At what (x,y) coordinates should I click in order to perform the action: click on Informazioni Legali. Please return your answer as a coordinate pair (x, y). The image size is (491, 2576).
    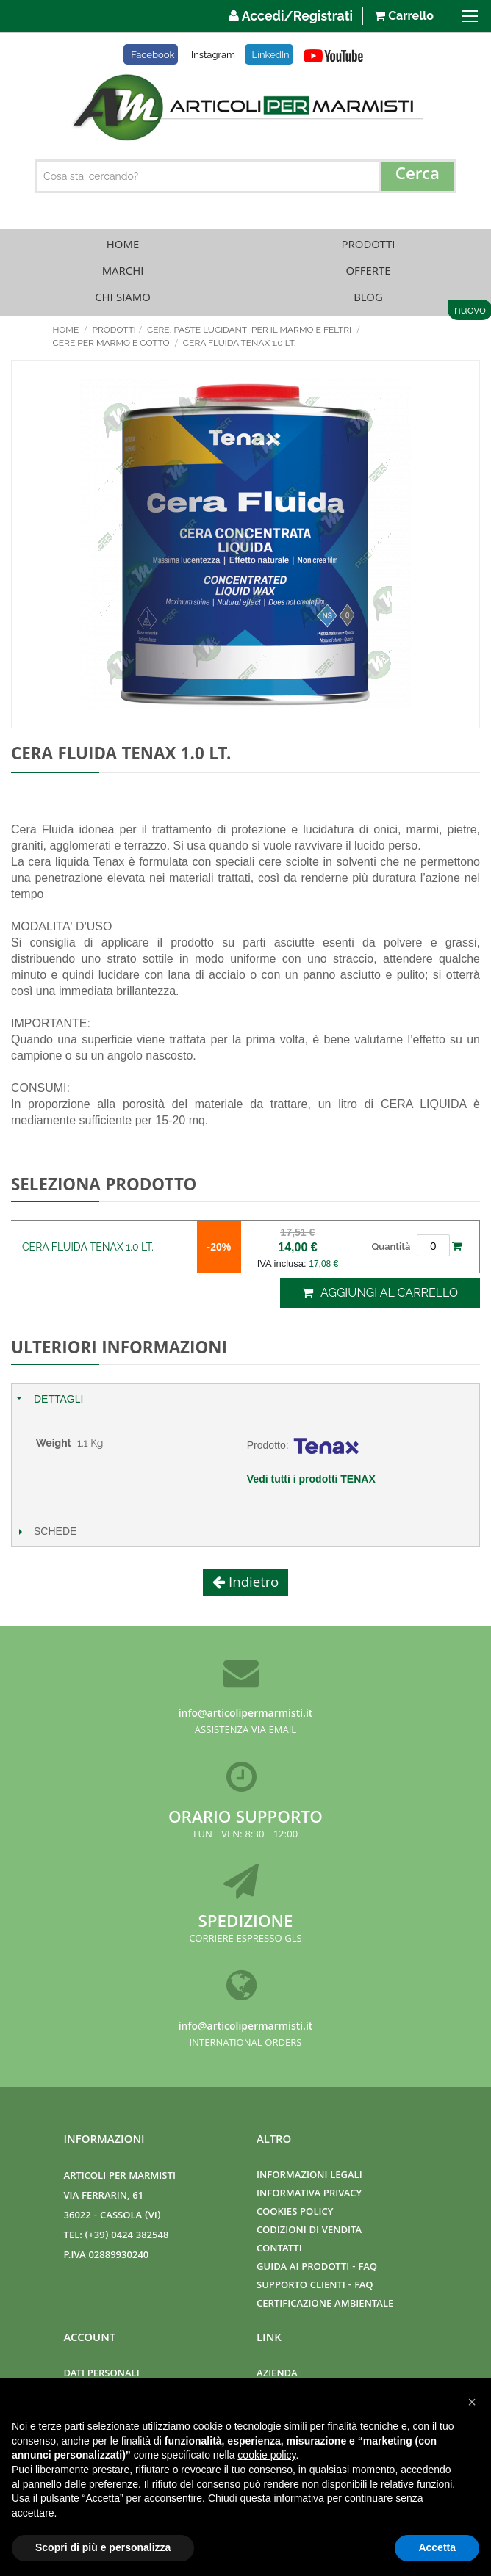
    Looking at the image, I should click on (309, 2176).